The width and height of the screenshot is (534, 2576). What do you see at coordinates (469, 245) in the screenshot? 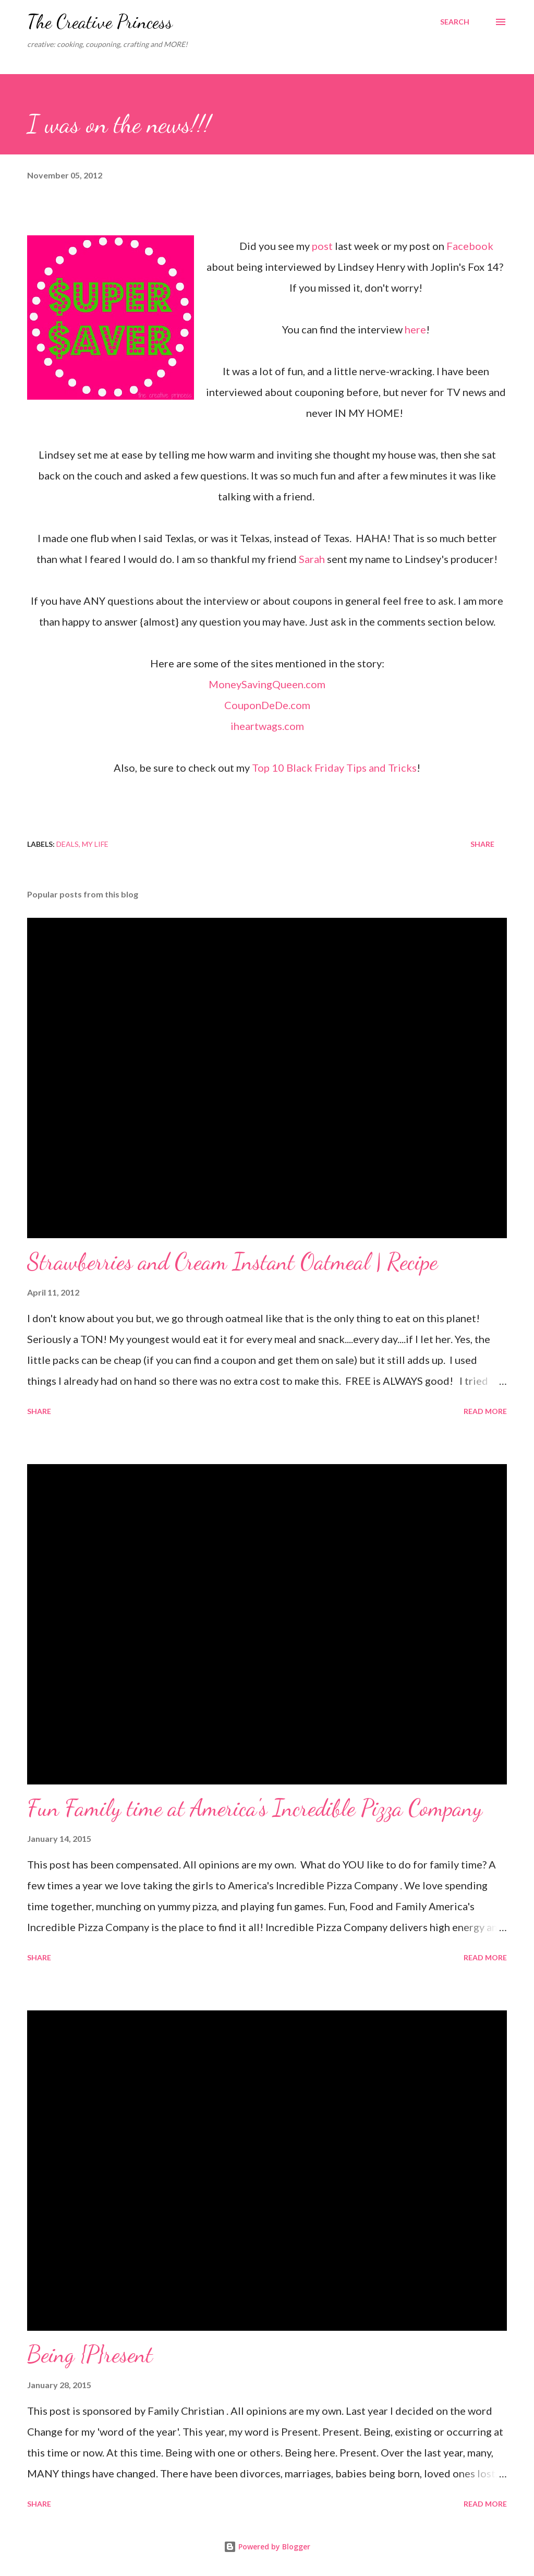
I see `Facebook` at bounding box center [469, 245].